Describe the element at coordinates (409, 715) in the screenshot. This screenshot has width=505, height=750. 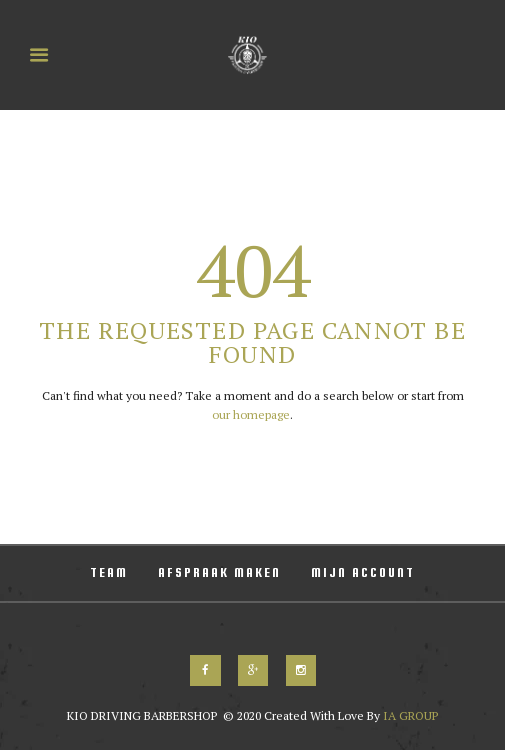
I see `IA GROUP` at that location.